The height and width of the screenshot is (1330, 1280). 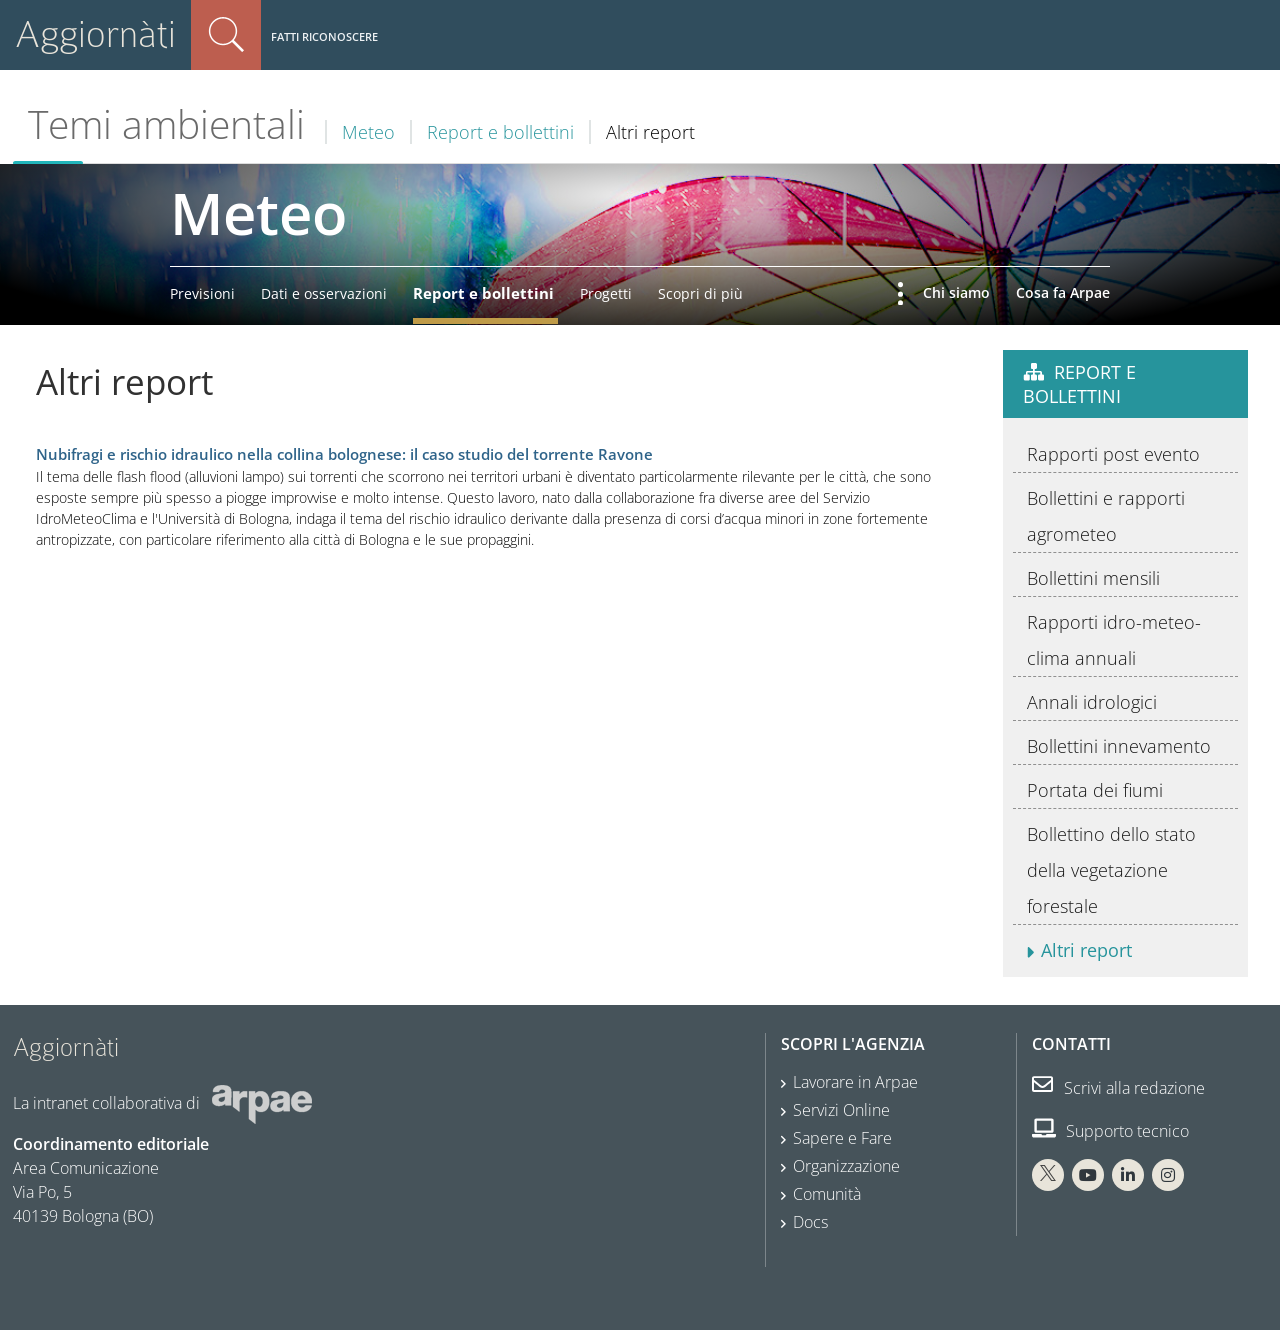 What do you see at coordinates (700, 293) in the screenshot?
I see `Scopri di più` at bounding box center [700, 293].